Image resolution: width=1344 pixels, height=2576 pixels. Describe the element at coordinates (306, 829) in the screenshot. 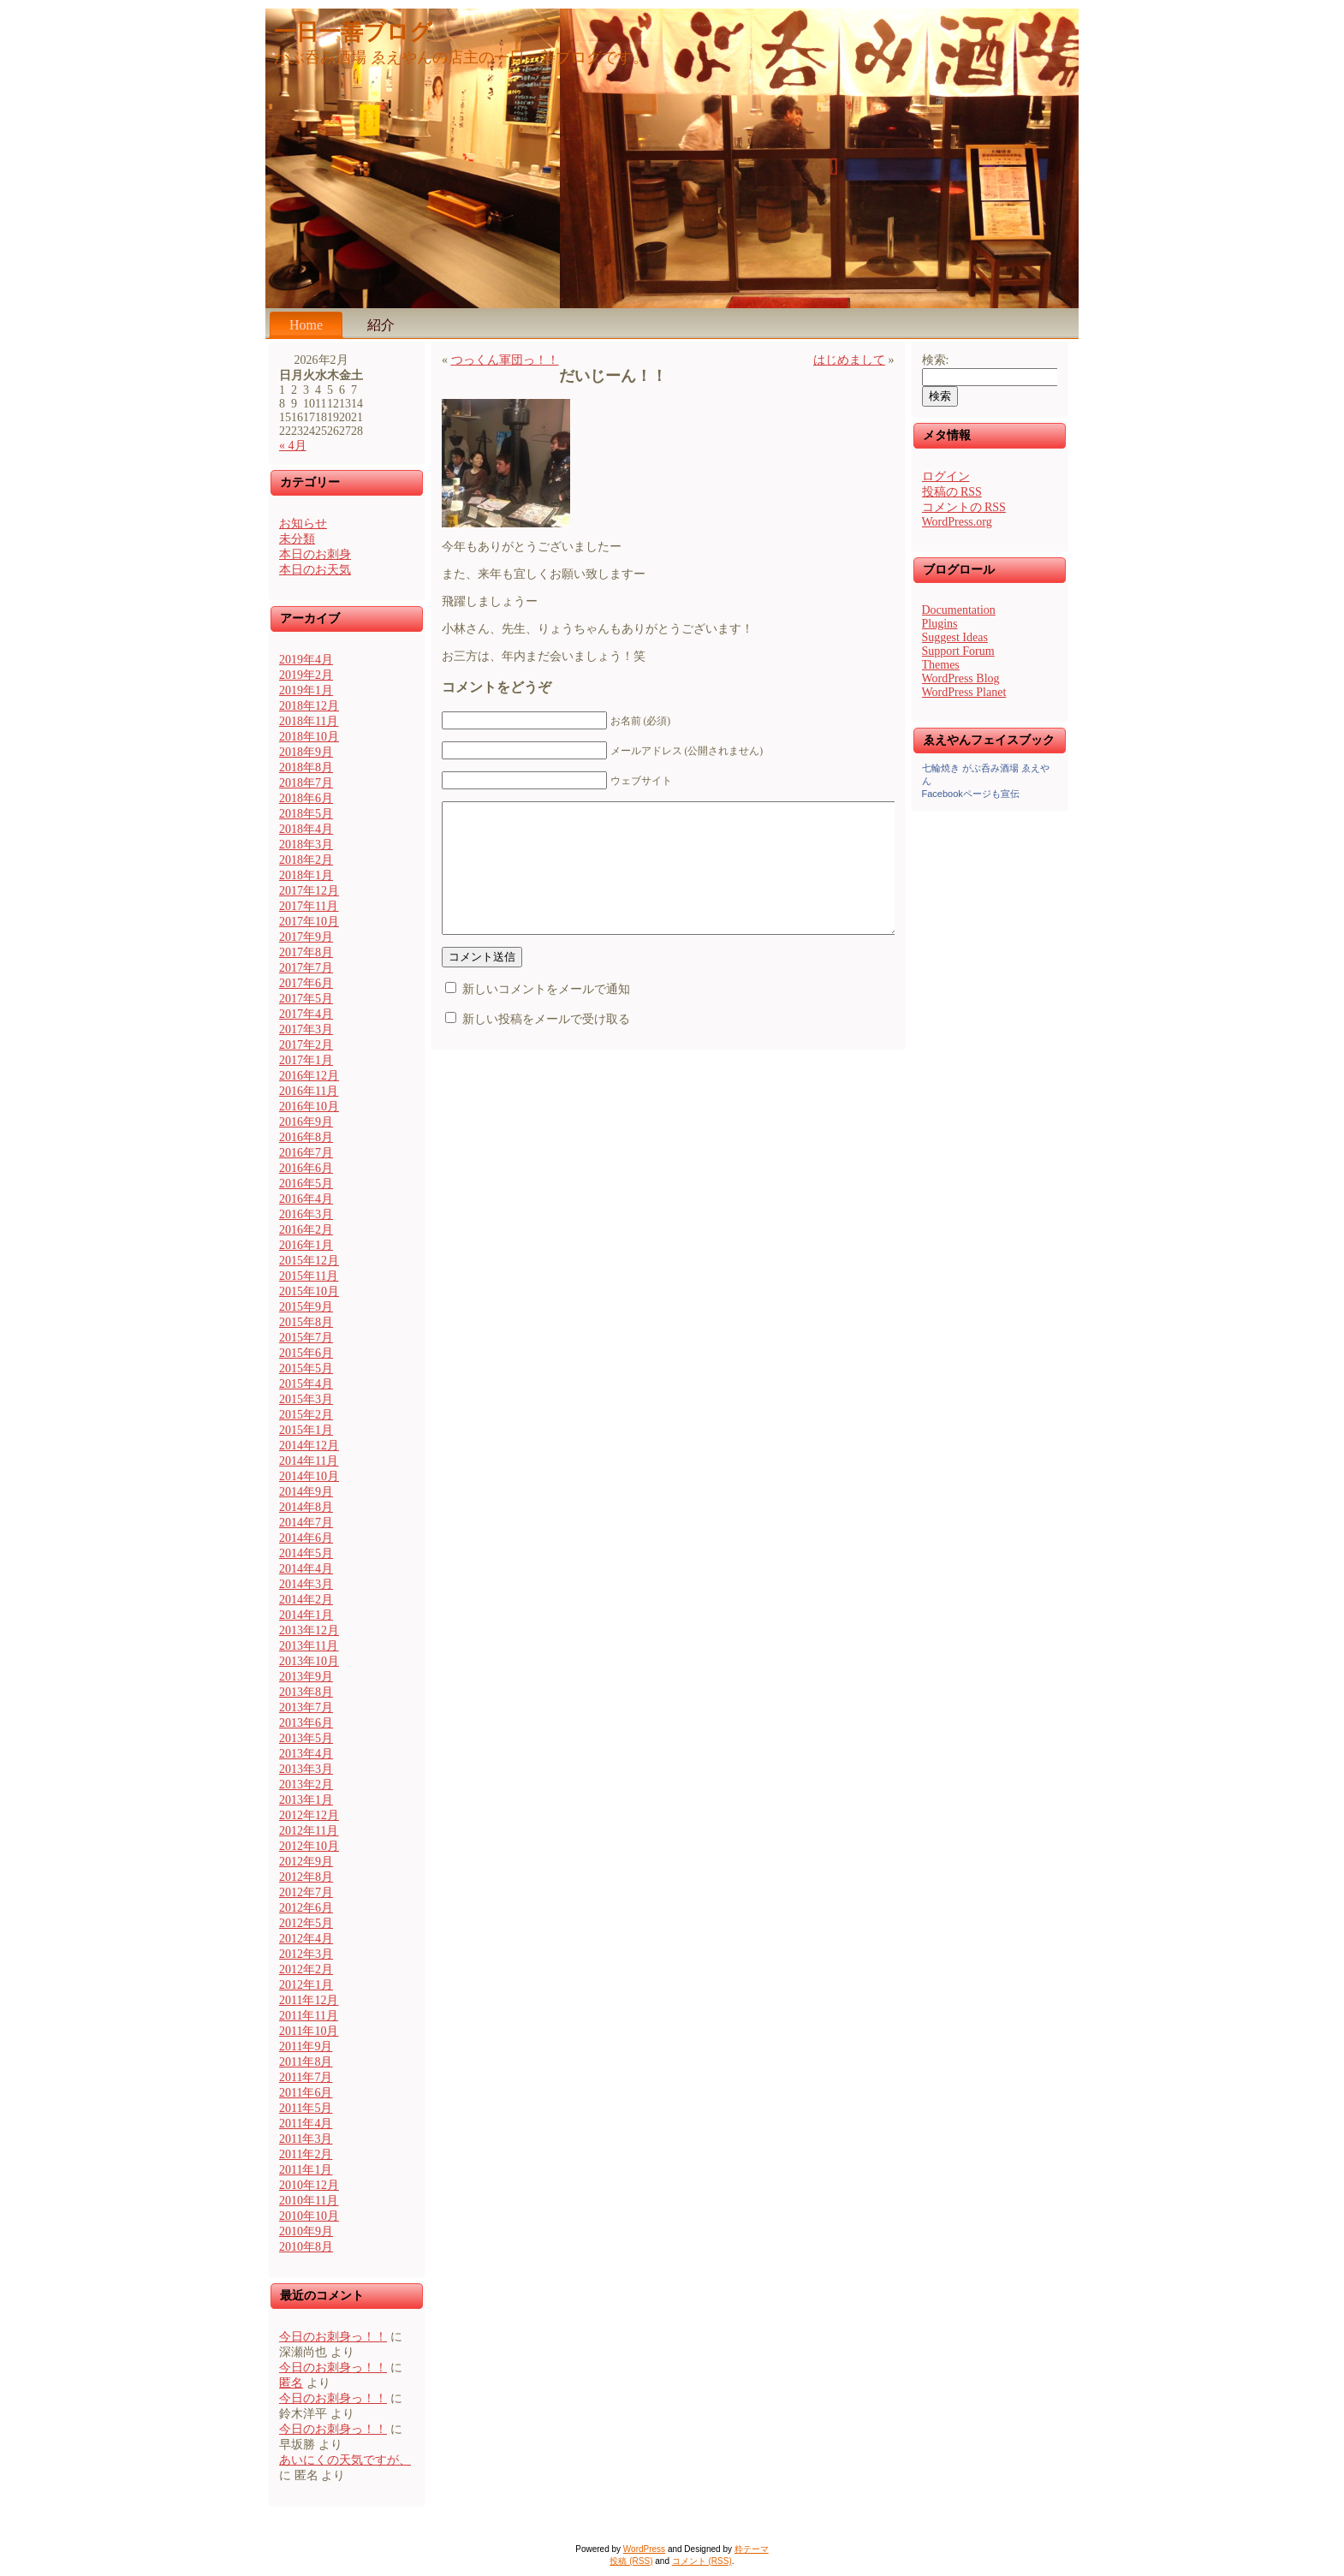

I see `2018年4月` at that location.